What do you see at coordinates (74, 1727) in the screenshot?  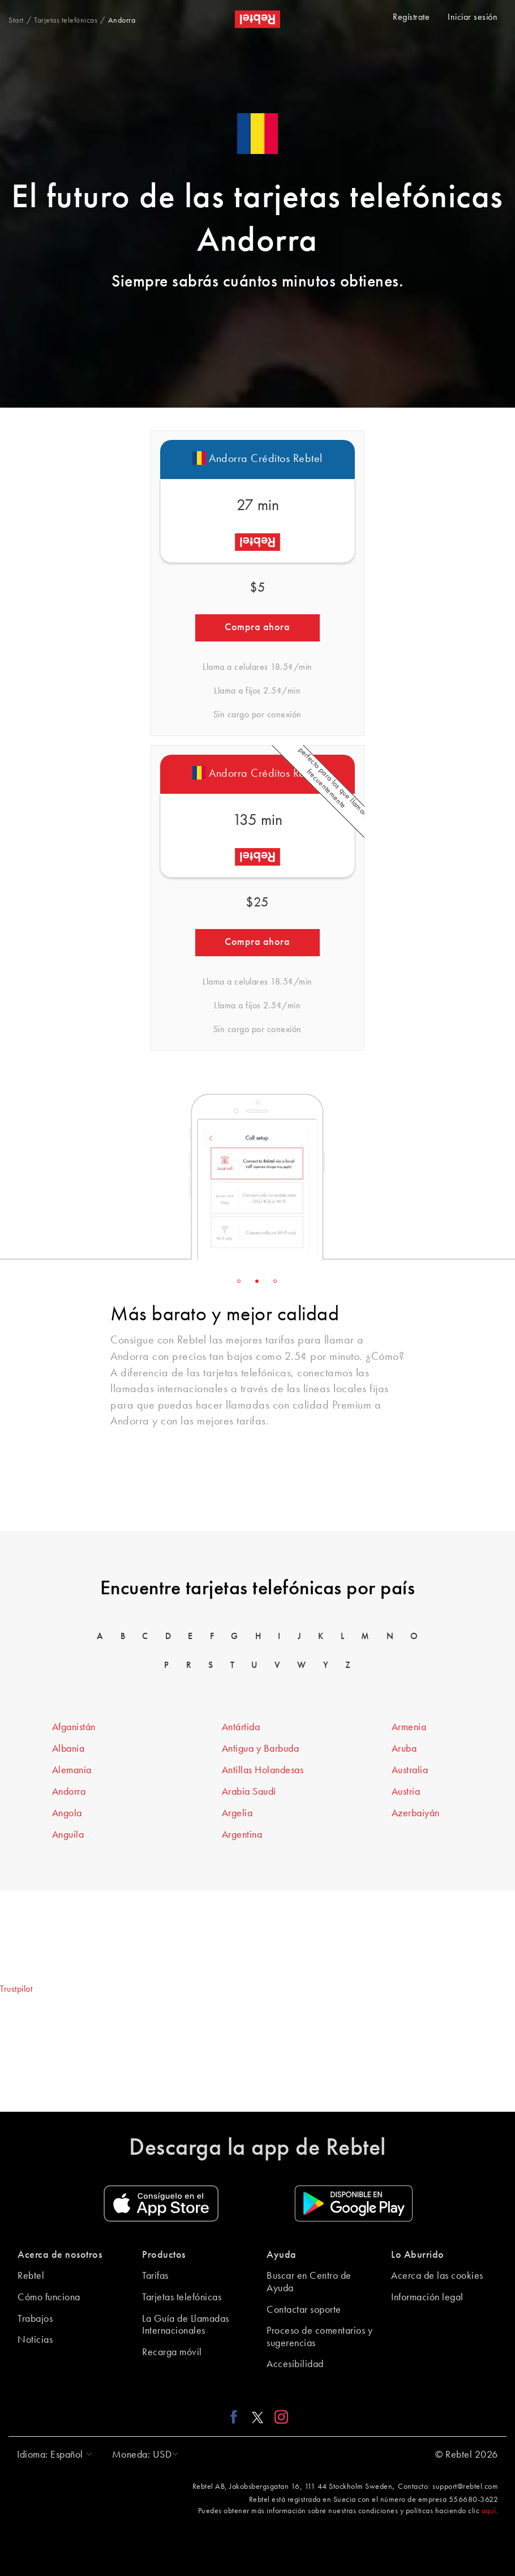 I see `Afganistán` at bounding box center [74, 1727].